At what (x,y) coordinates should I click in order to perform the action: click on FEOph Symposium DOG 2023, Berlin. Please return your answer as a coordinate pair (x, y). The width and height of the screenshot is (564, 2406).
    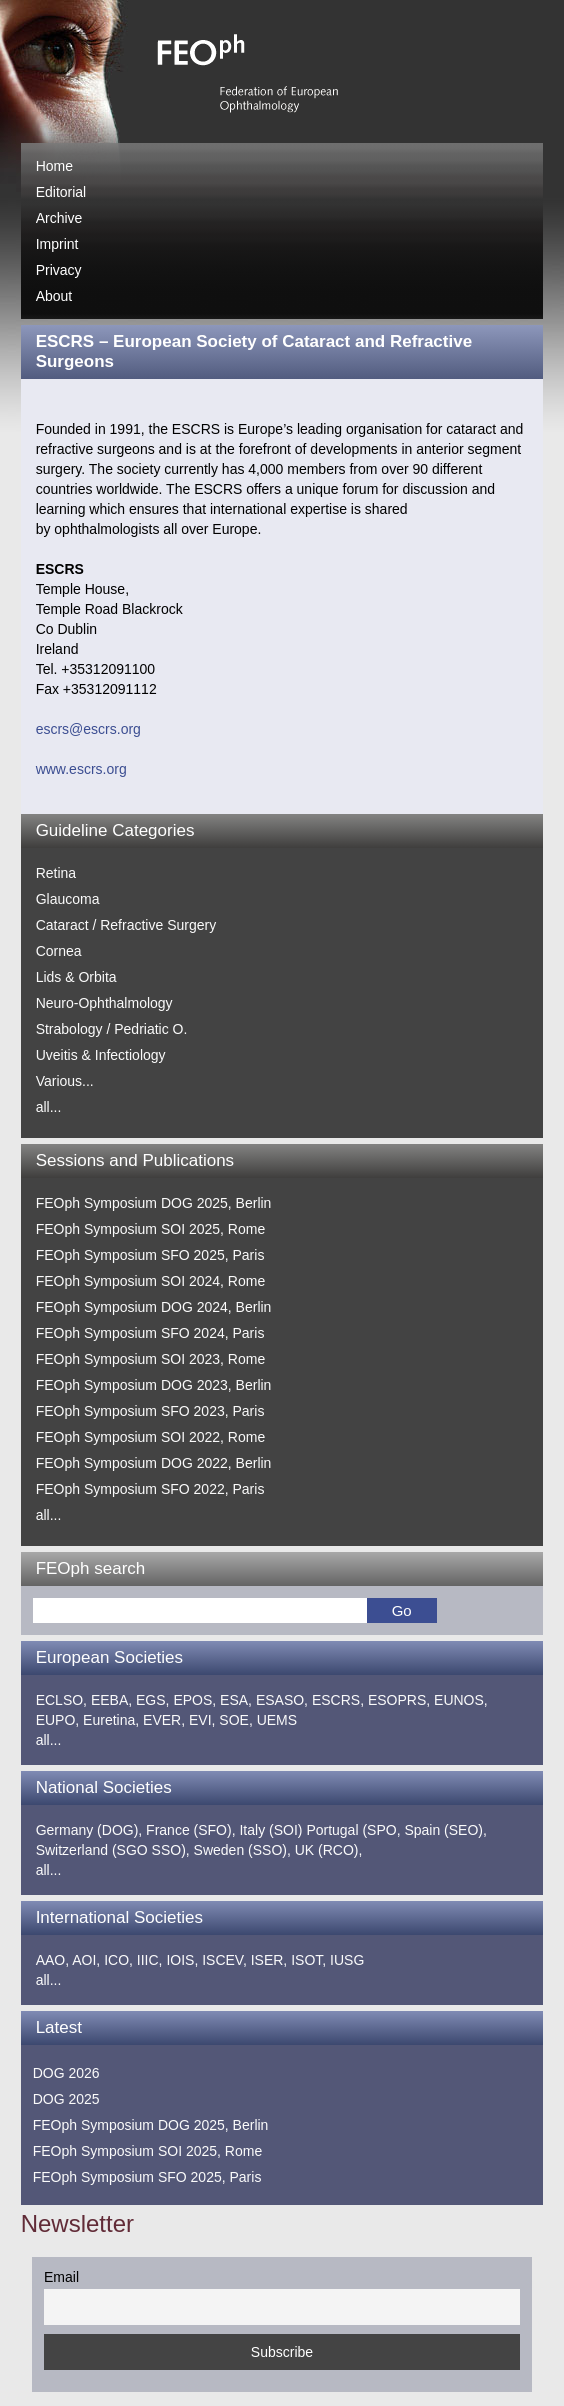
    Looking at the image, I should click on (154, 1385).